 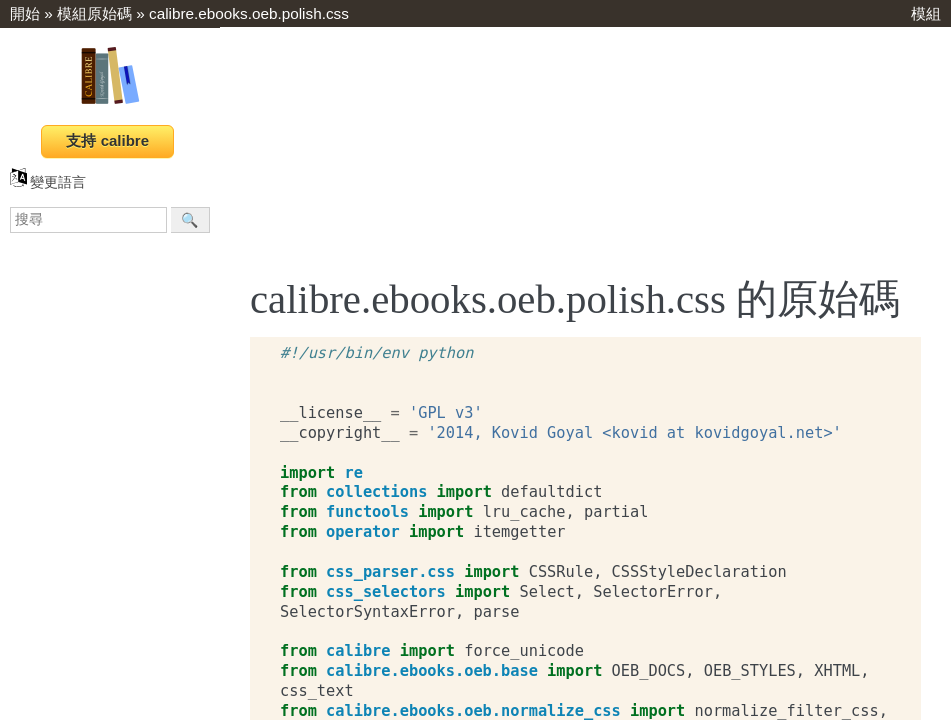 What do you see at coordinates (25, 13) in the screenshot?
I see `開始` at bounding box center [25, 13].